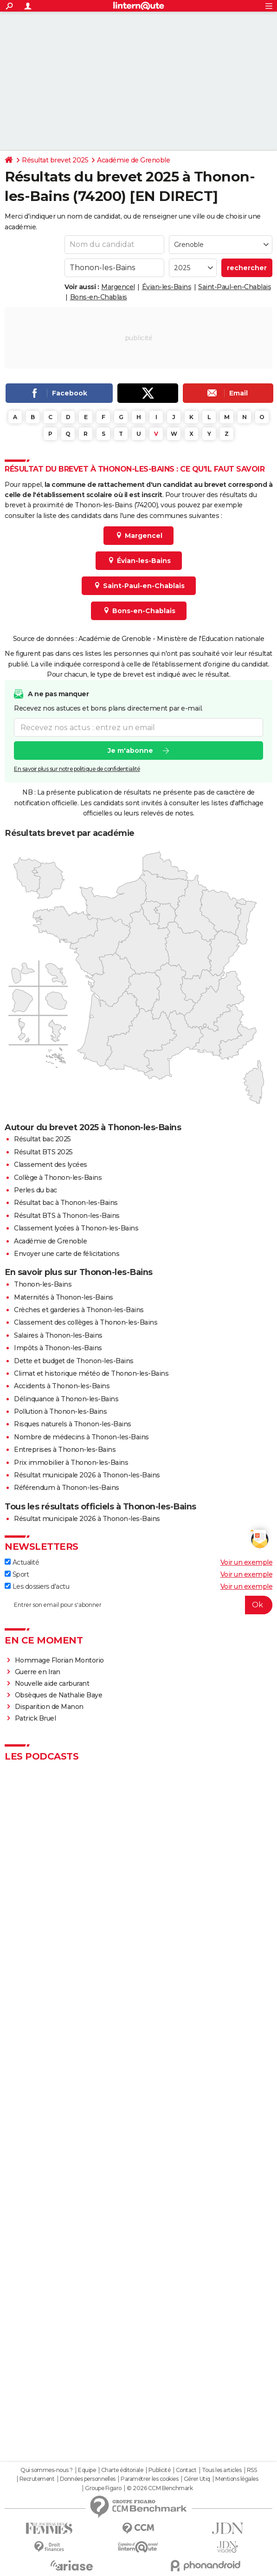 This screenshot has width=277, height=2576. I want to click on Académie de Grenoble, so click(133, 160).